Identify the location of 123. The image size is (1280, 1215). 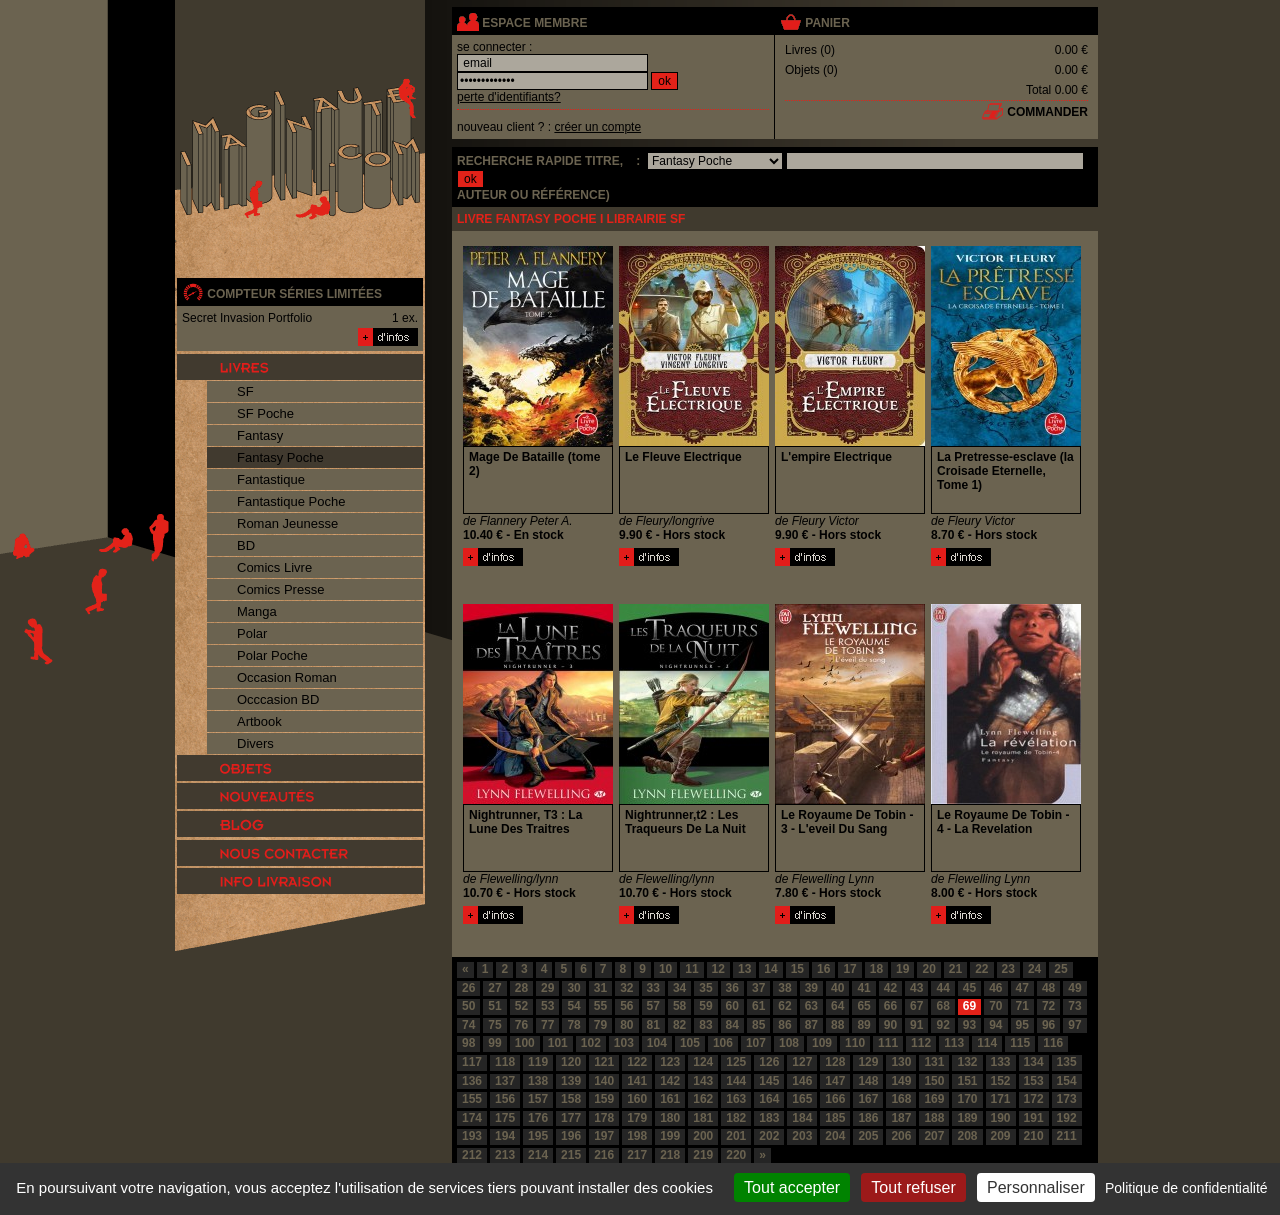
(670, 1062).